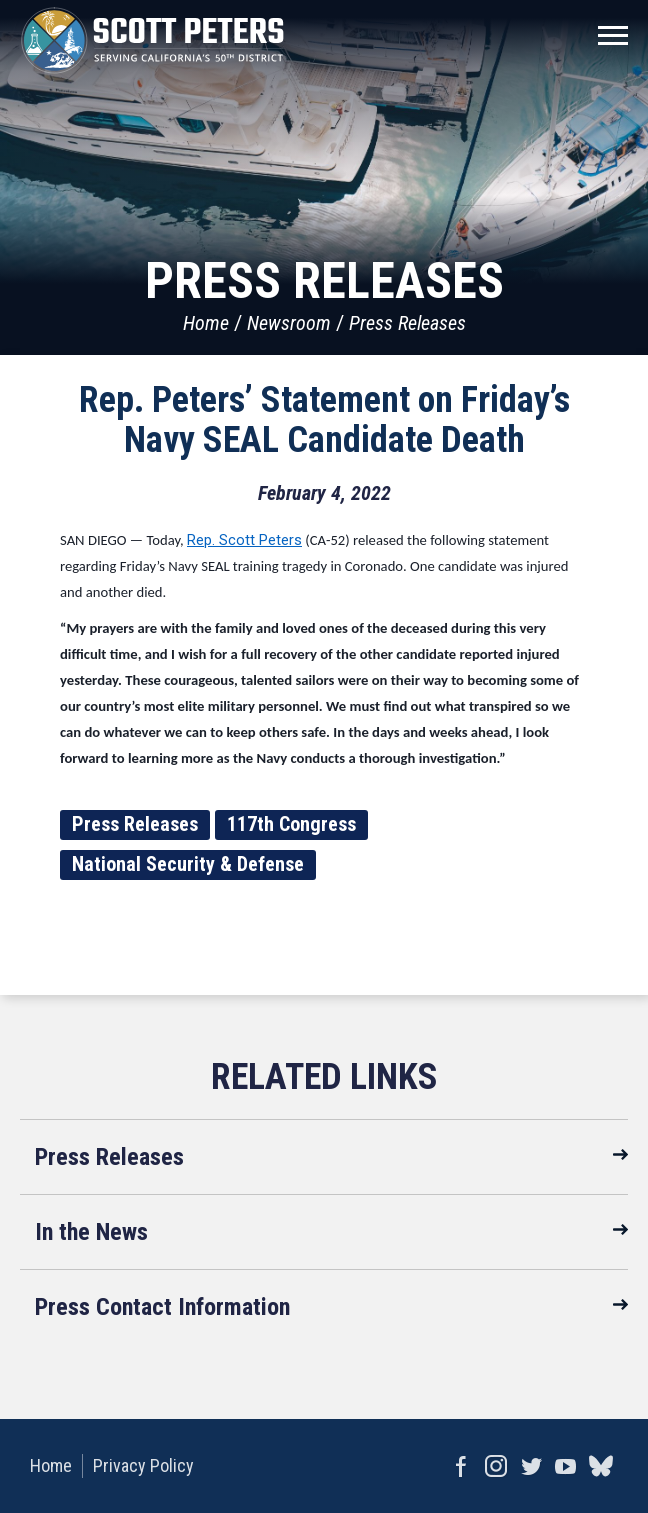  Describe the element at coordinates (407, 323) in the screenshot. I see `Press Releases` at that location.